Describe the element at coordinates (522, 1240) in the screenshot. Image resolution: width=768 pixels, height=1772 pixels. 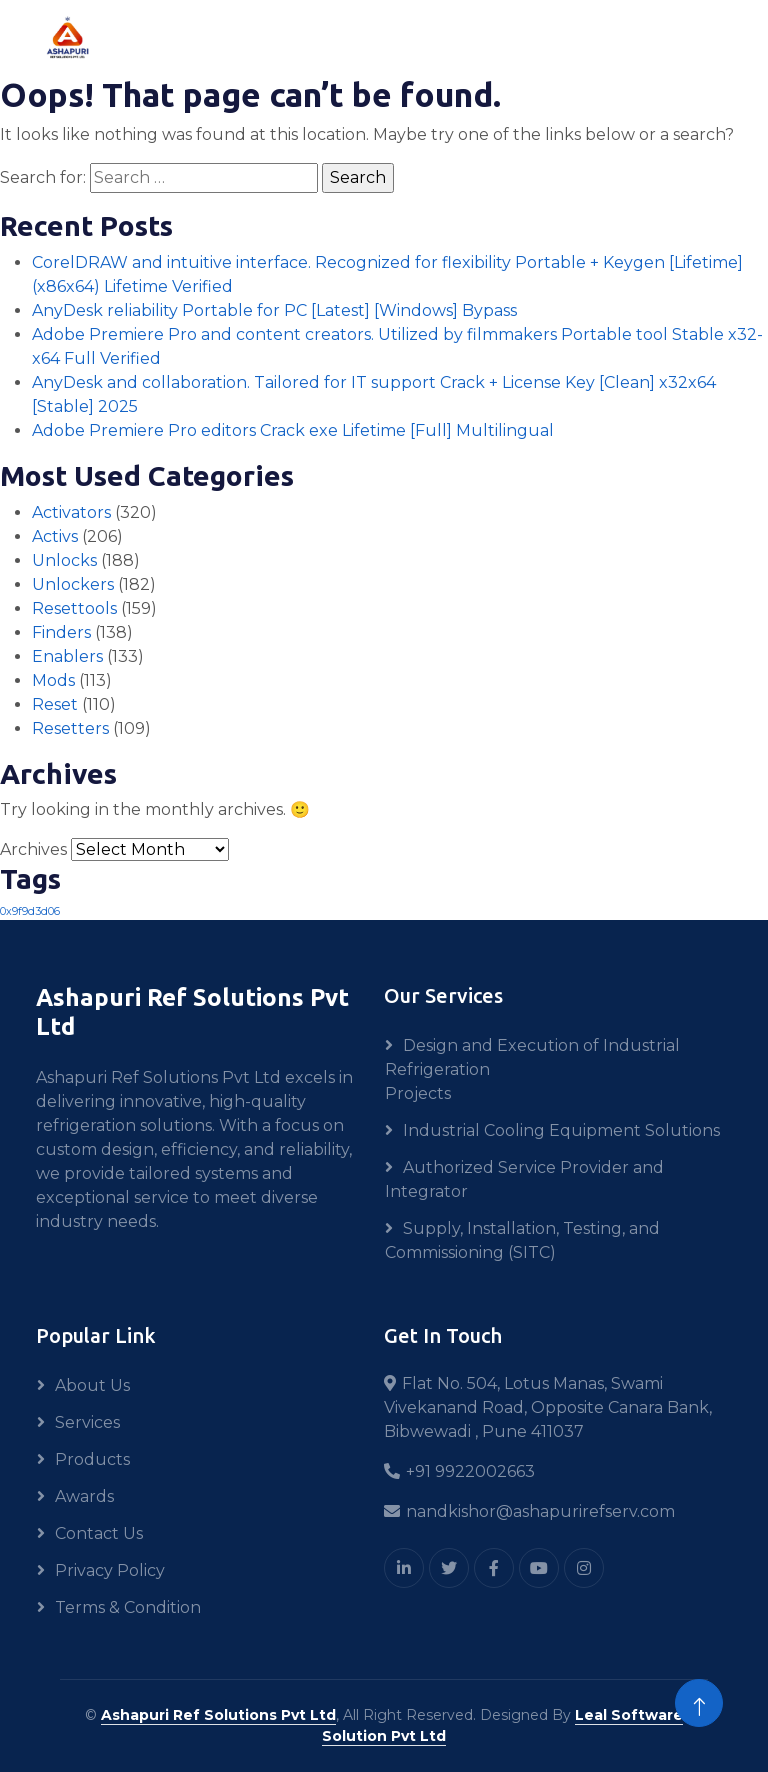
I see `Supply, Installation, Testing, and Commissioning (SITC)` at that location.